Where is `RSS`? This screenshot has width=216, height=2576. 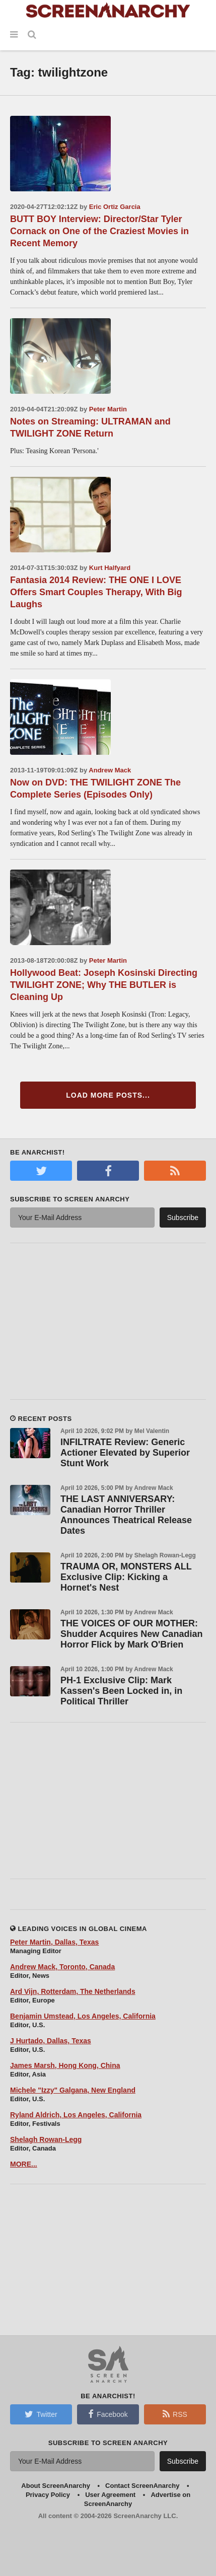 RSS is located at coordinates (175, 2413).